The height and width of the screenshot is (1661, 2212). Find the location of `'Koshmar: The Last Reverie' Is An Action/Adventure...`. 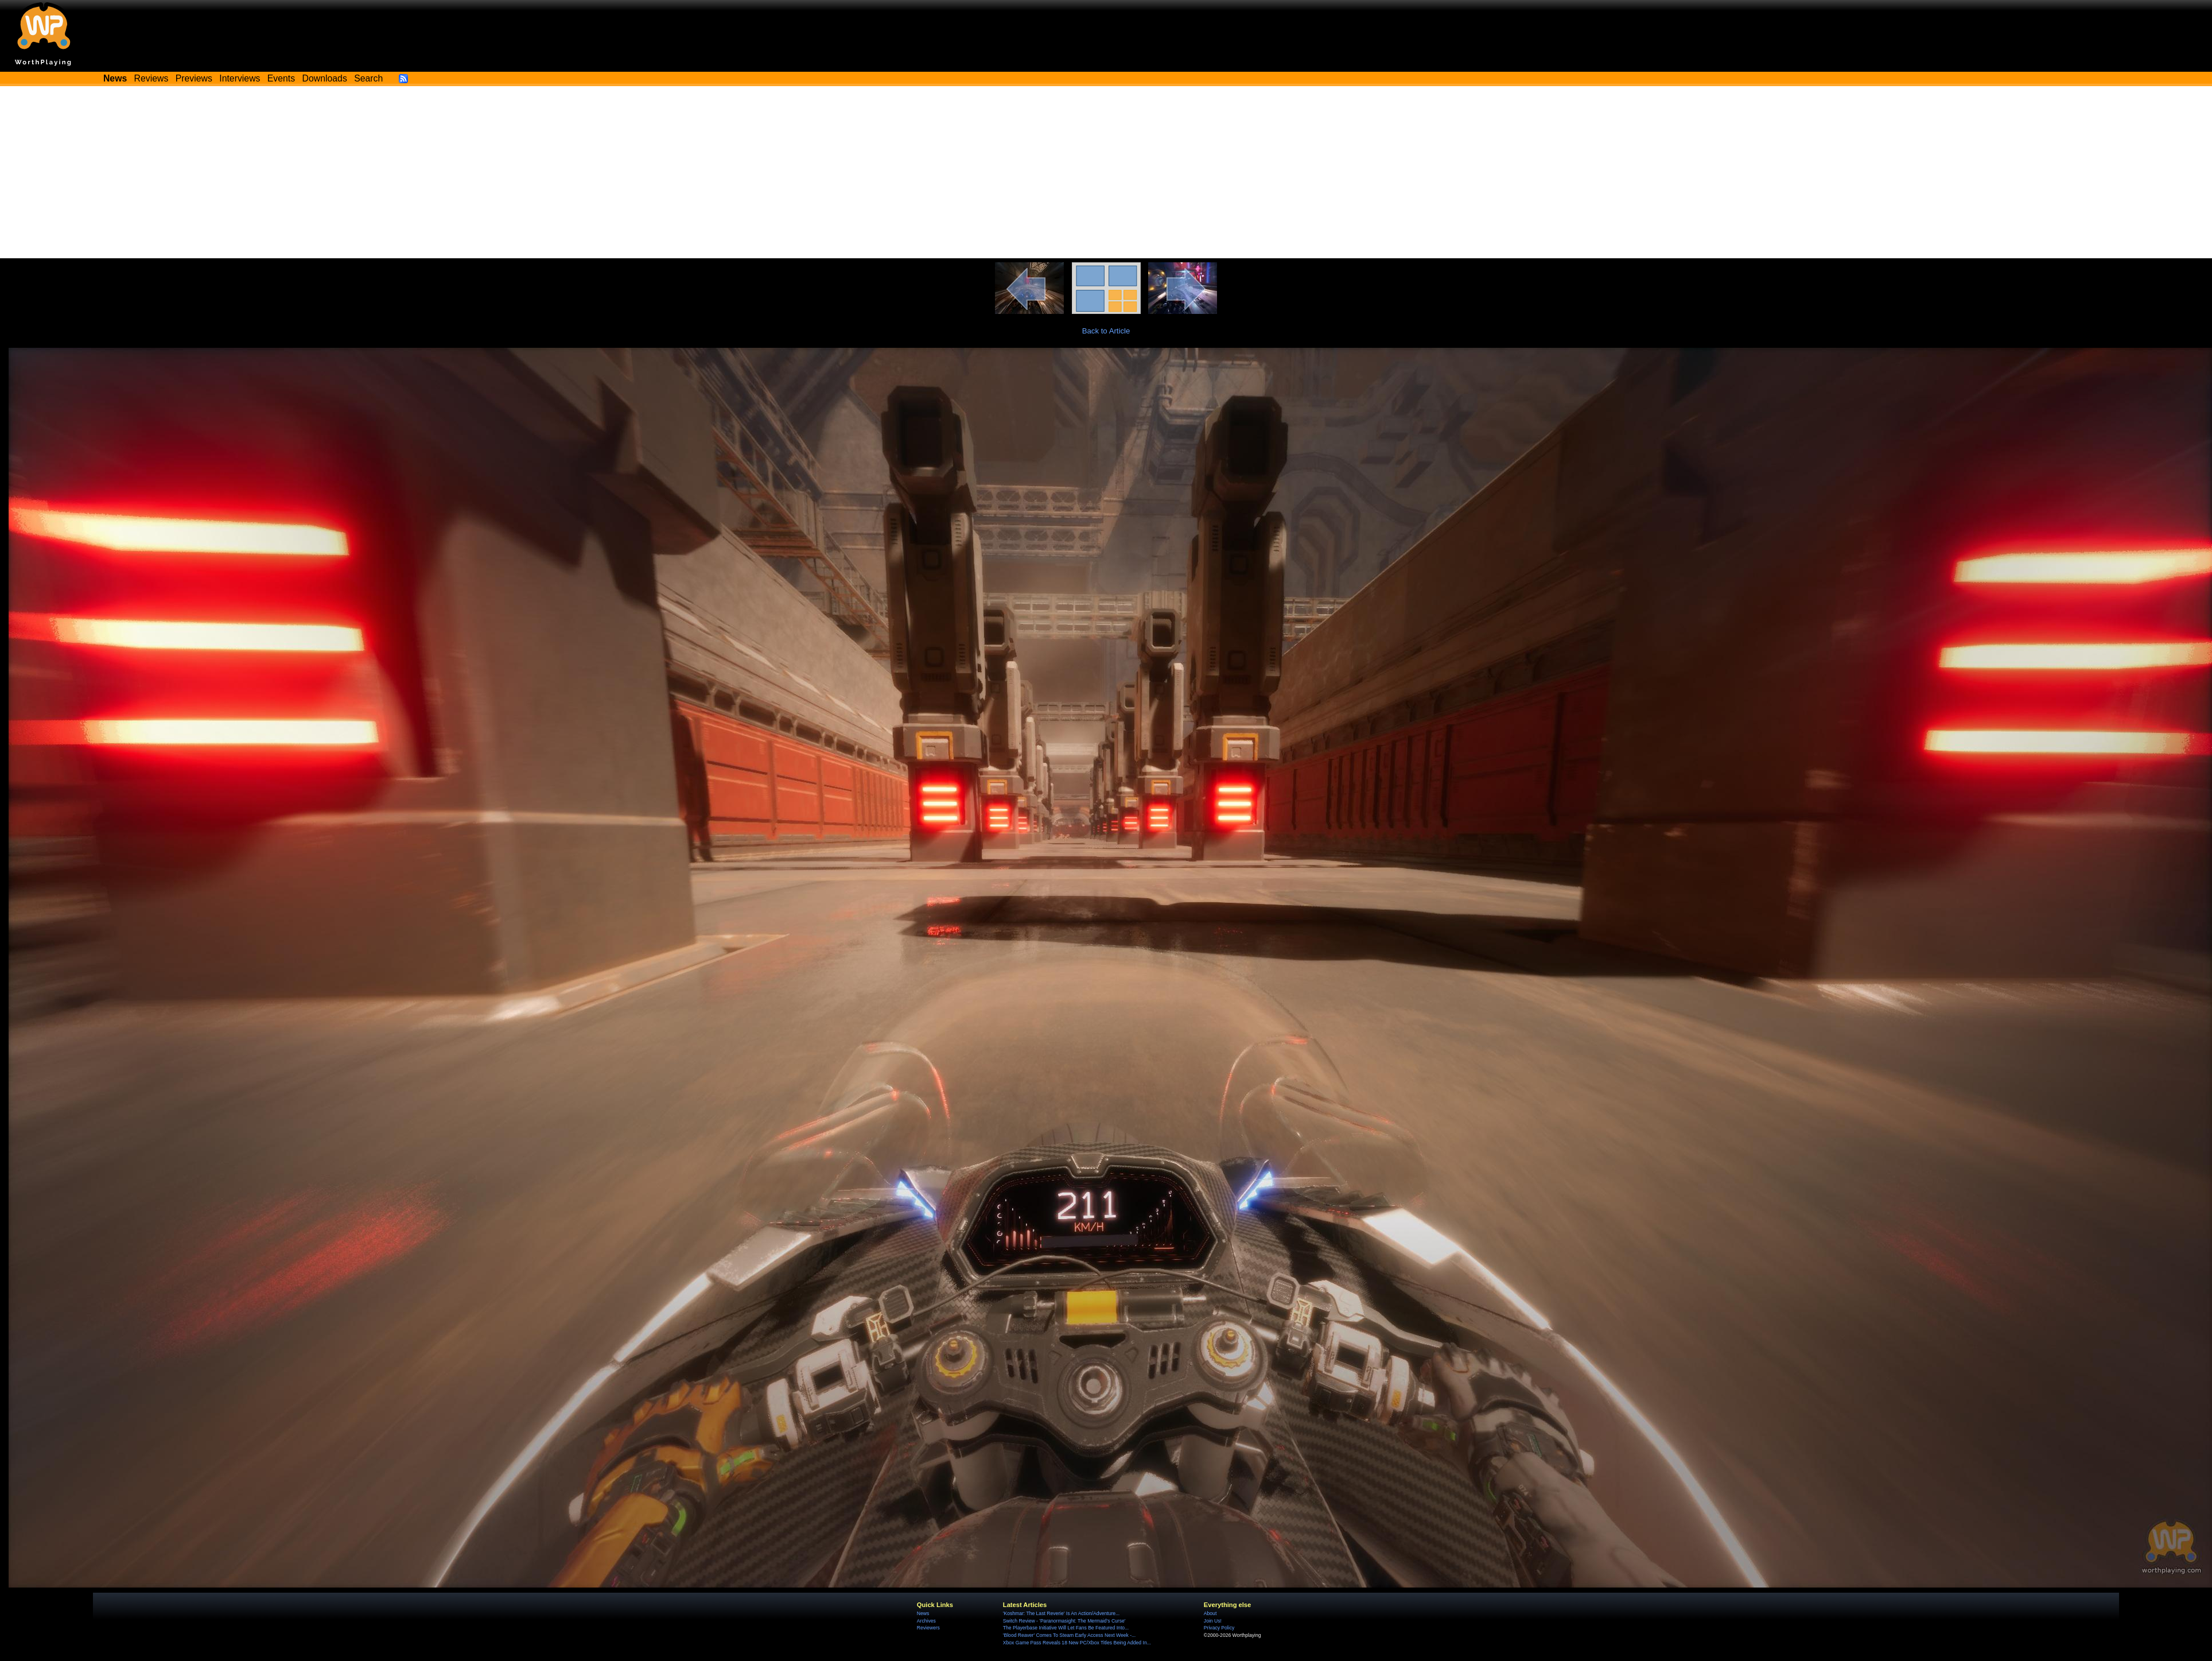

'Koshmar: The Last Reverie' Is An Action/Adventure... is located at coordinates (1061, 1613).